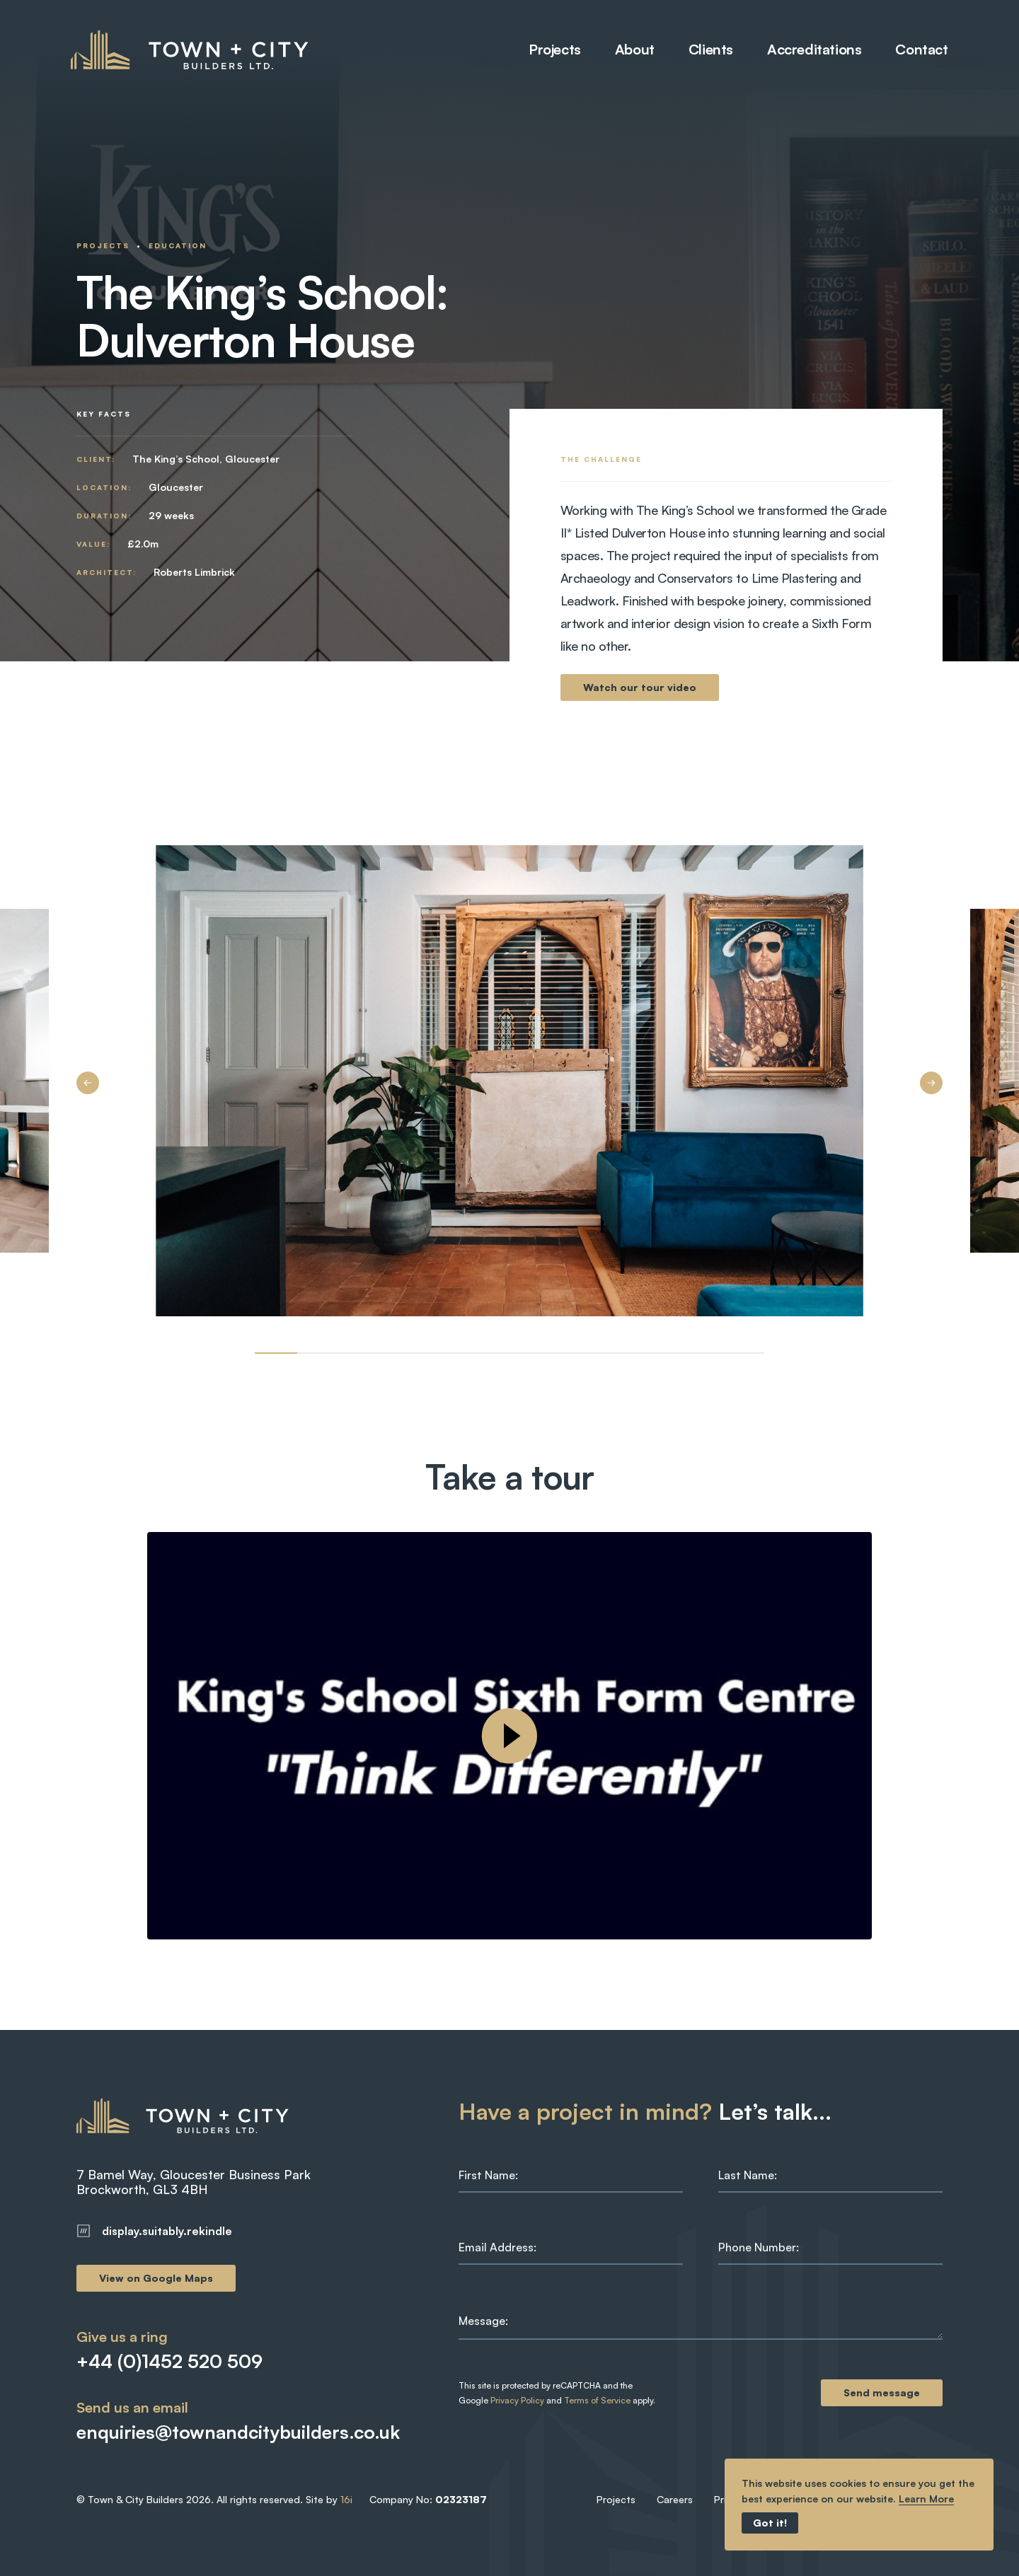 The height and width of the screenshot is (2576, 1019). I want to click on display.suitably.rekindle, so click(154, 2231).